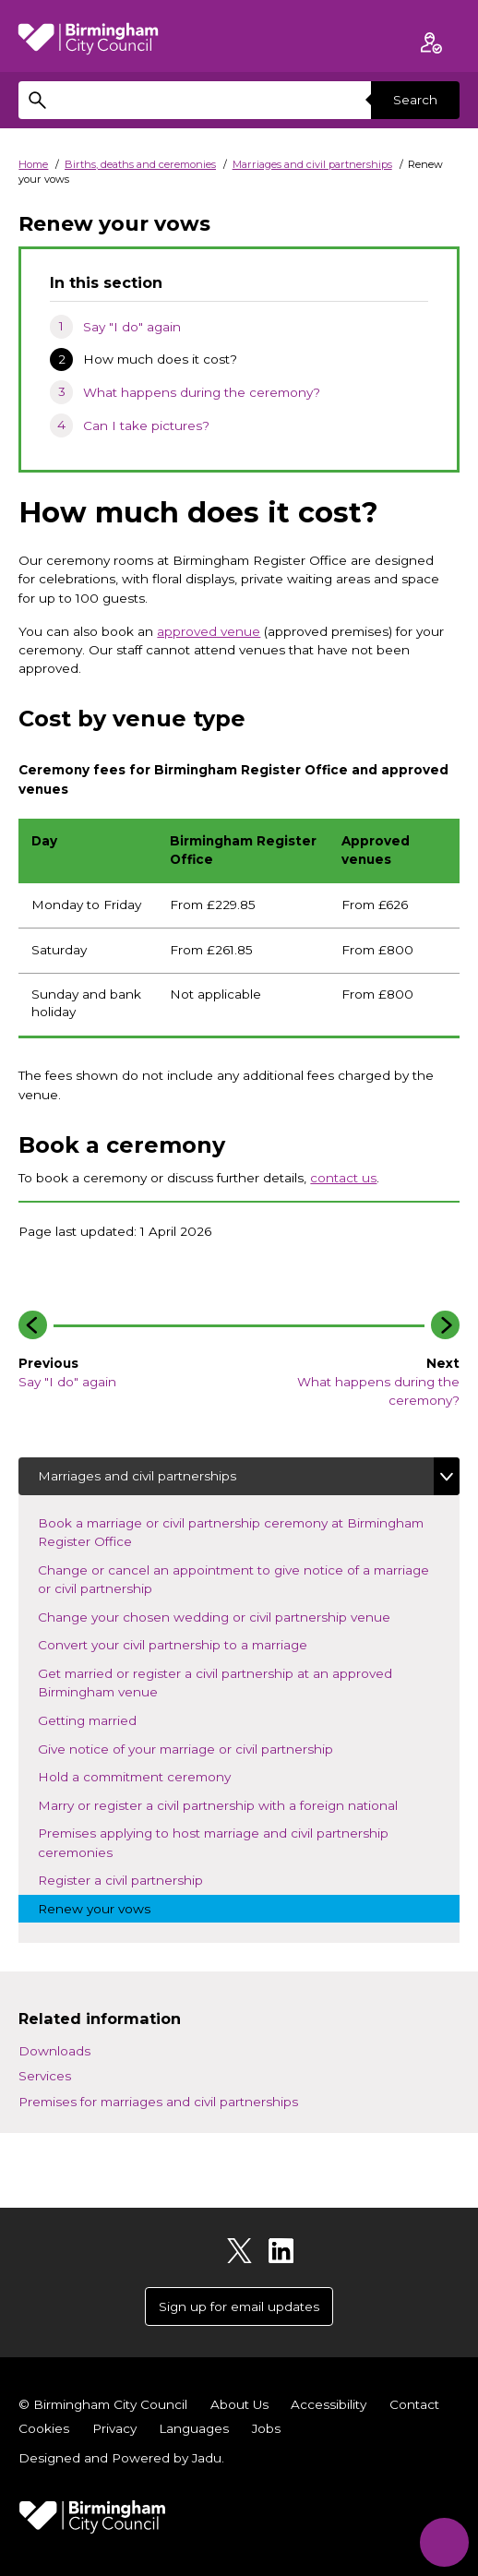 This screenshot has height=2576, width=478. What do you see at coordinates (33, 164) in the screenshot?
I see `Home` at bounding box center [33, 164].